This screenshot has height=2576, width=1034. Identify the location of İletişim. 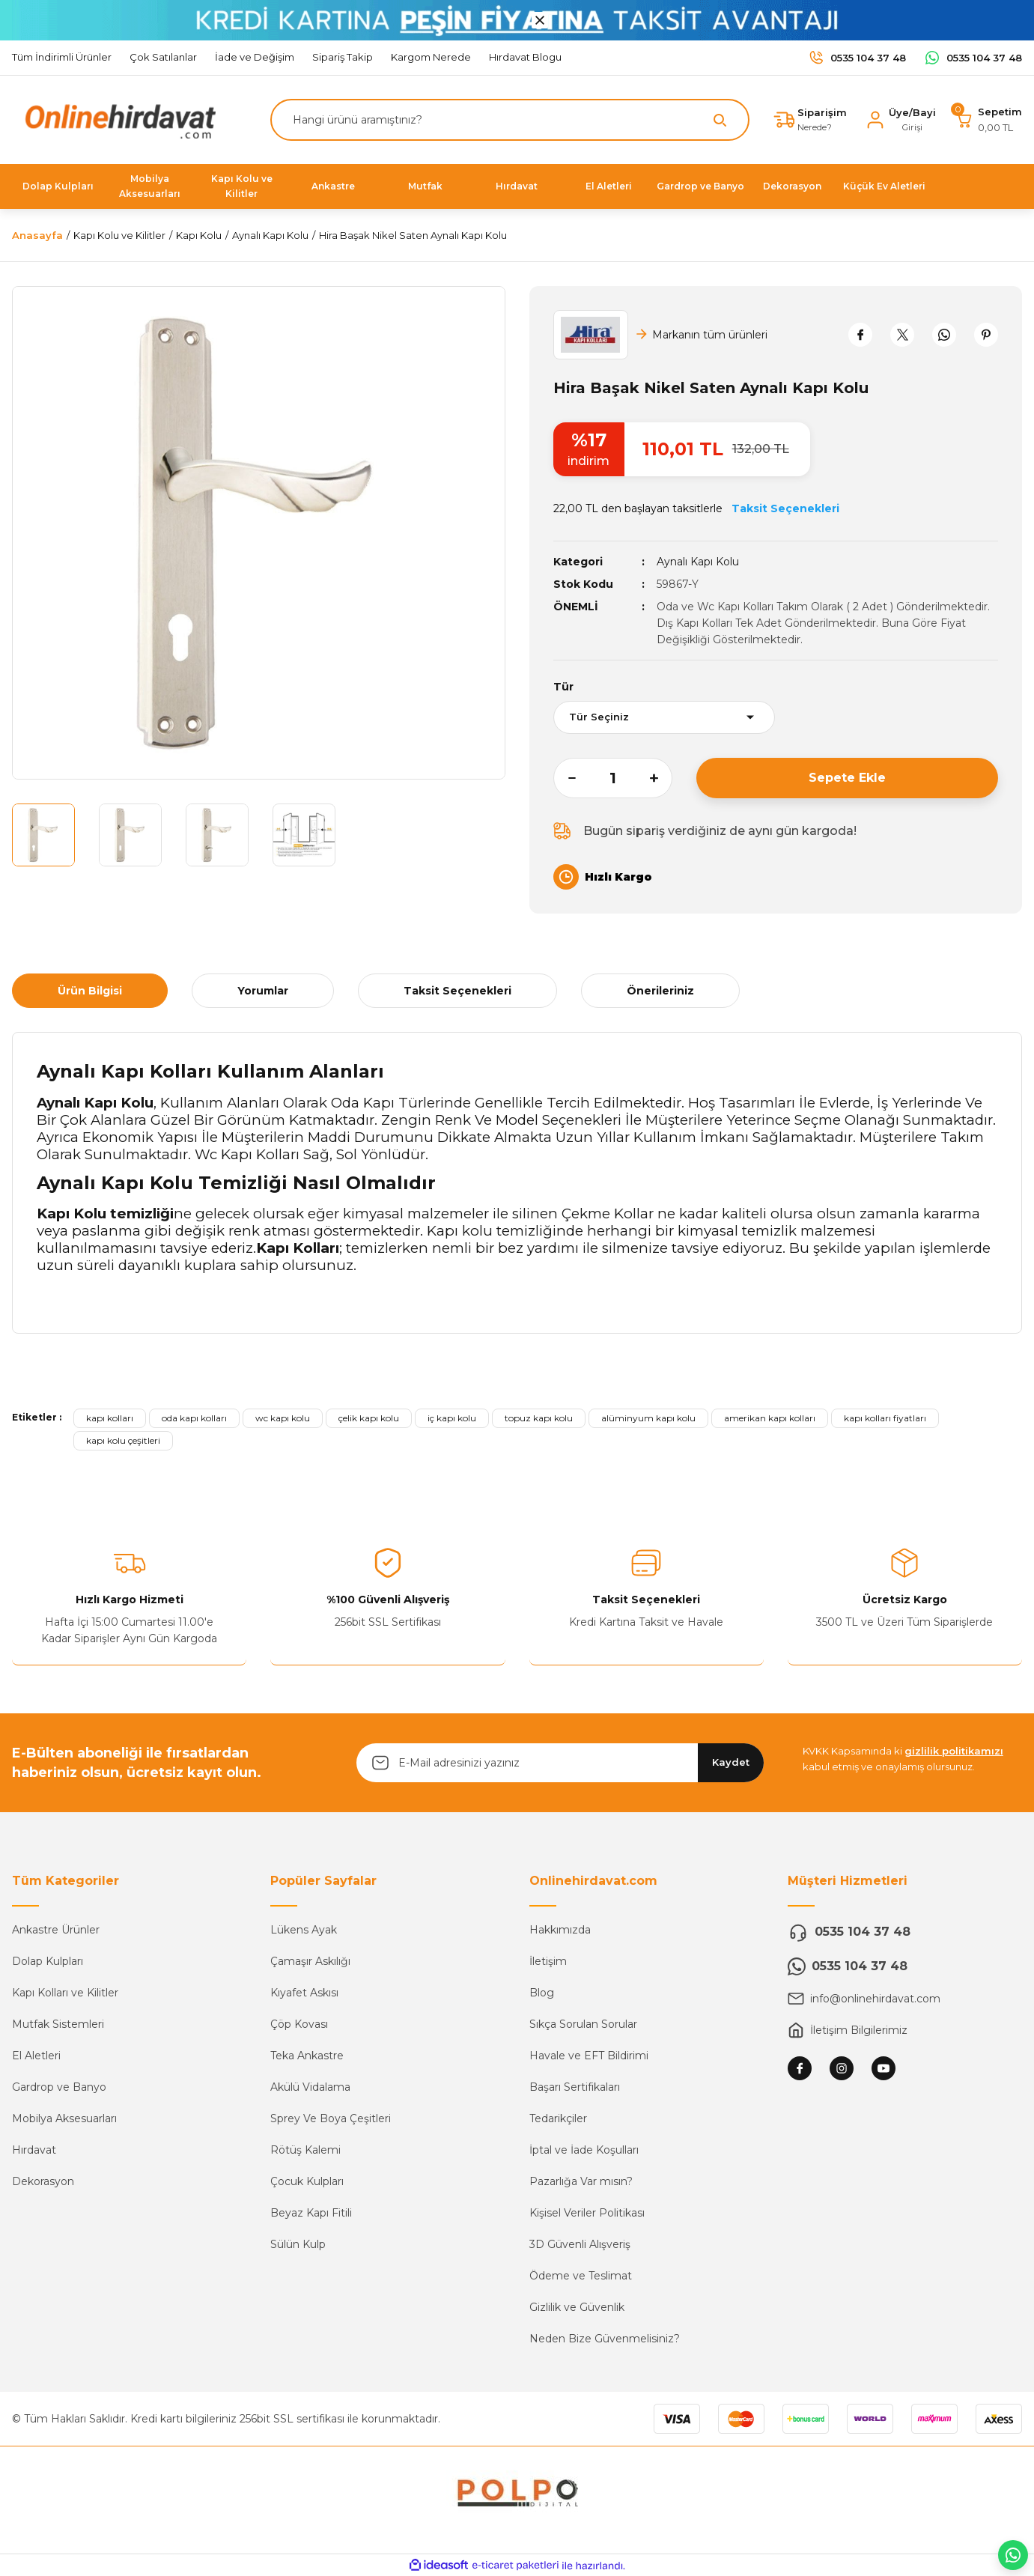
(548, 1961).